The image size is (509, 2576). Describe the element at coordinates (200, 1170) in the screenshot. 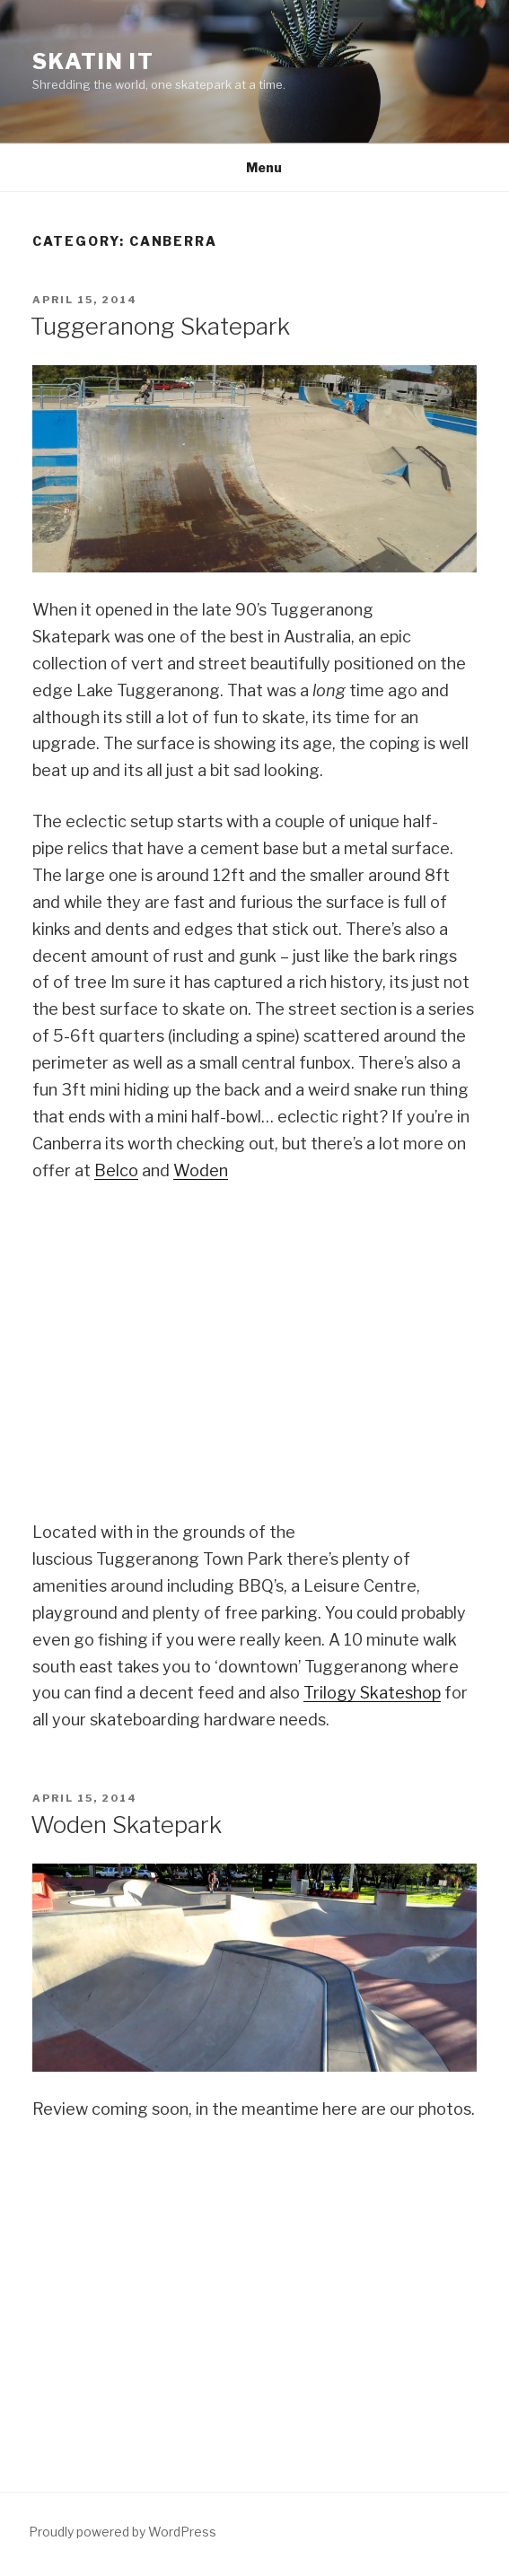

I see `Woden` at that location.